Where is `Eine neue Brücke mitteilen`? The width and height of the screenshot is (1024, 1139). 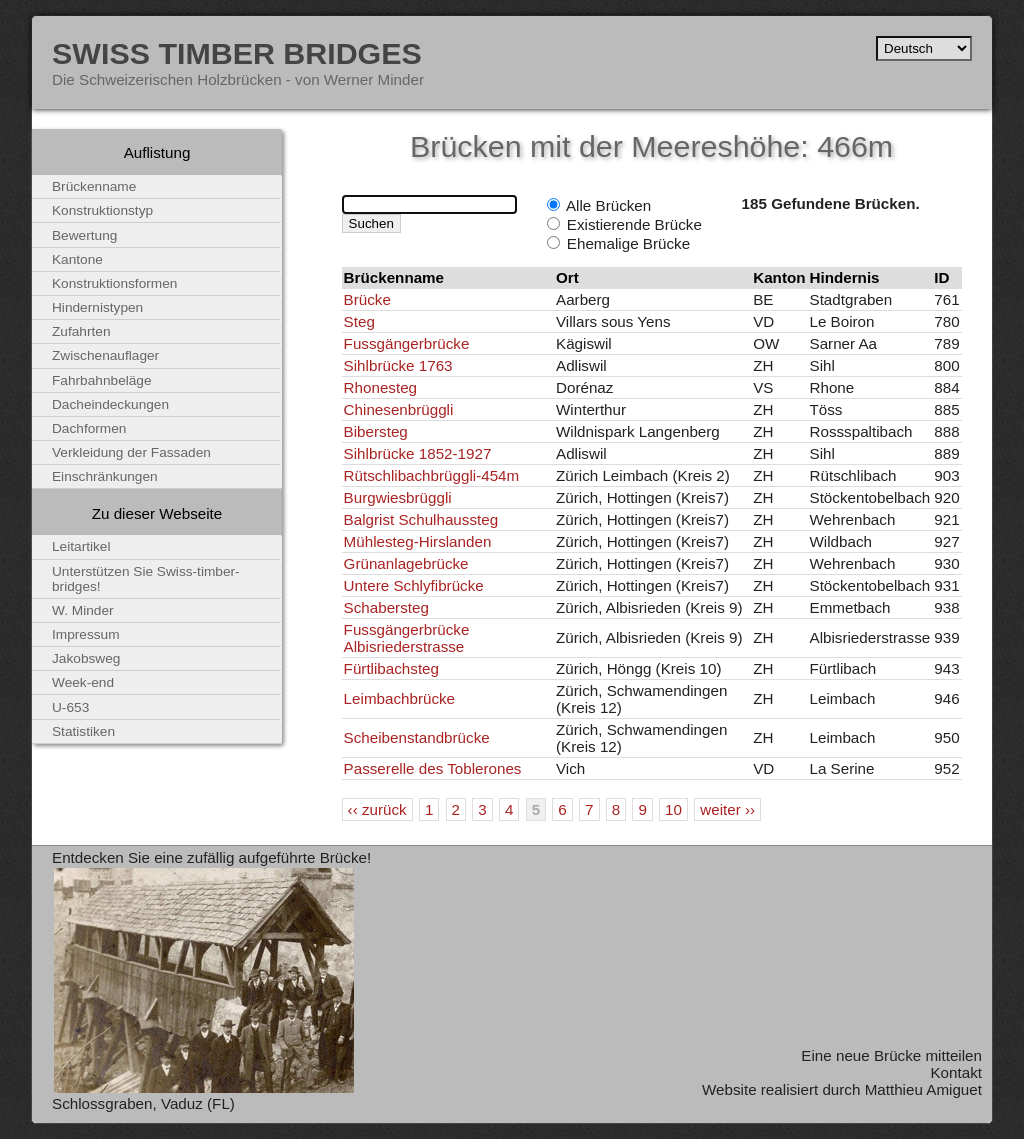
Eine neue Brücke mitteilen is located at coordinates (891, 1055).